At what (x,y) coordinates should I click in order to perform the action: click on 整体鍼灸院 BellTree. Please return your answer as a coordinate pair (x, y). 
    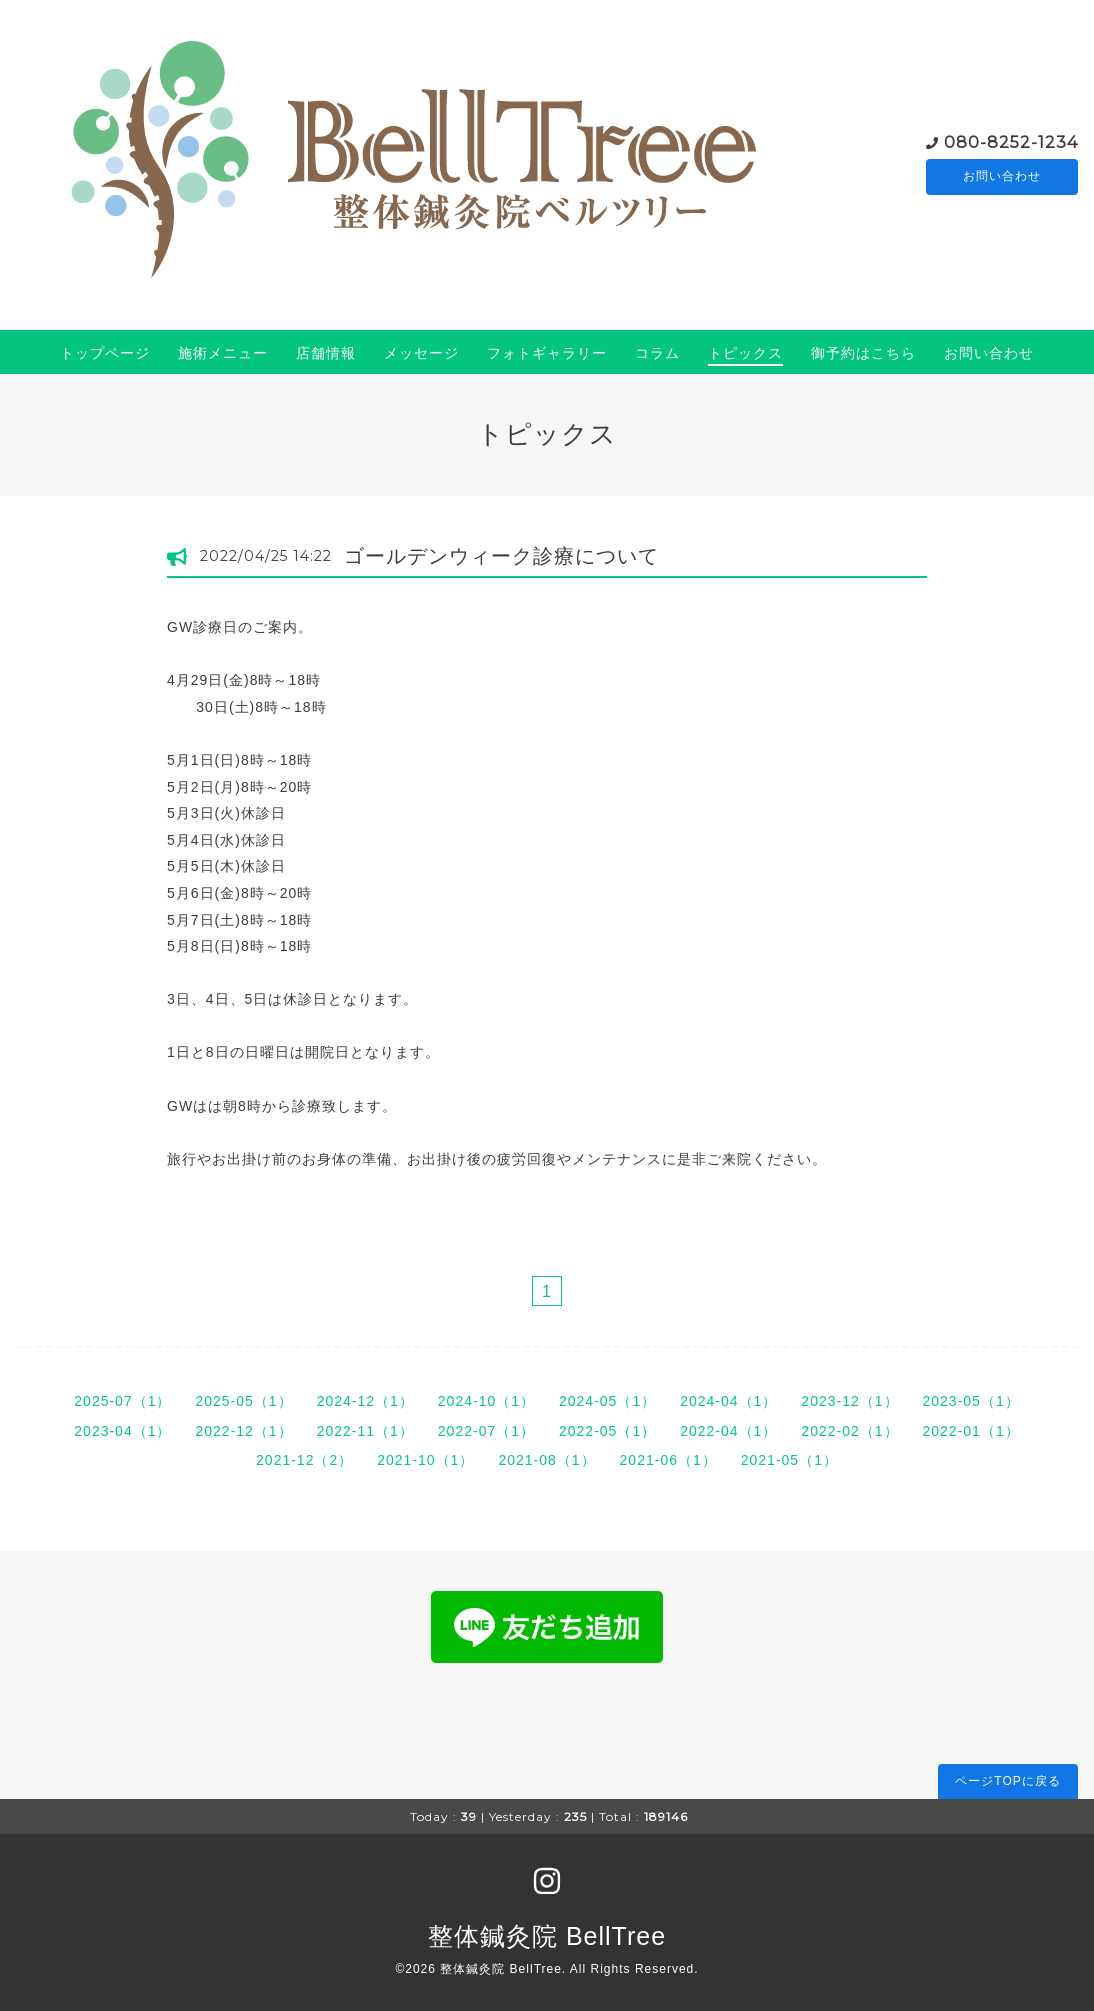
    Looking at the image, I should click on (547, 1936).